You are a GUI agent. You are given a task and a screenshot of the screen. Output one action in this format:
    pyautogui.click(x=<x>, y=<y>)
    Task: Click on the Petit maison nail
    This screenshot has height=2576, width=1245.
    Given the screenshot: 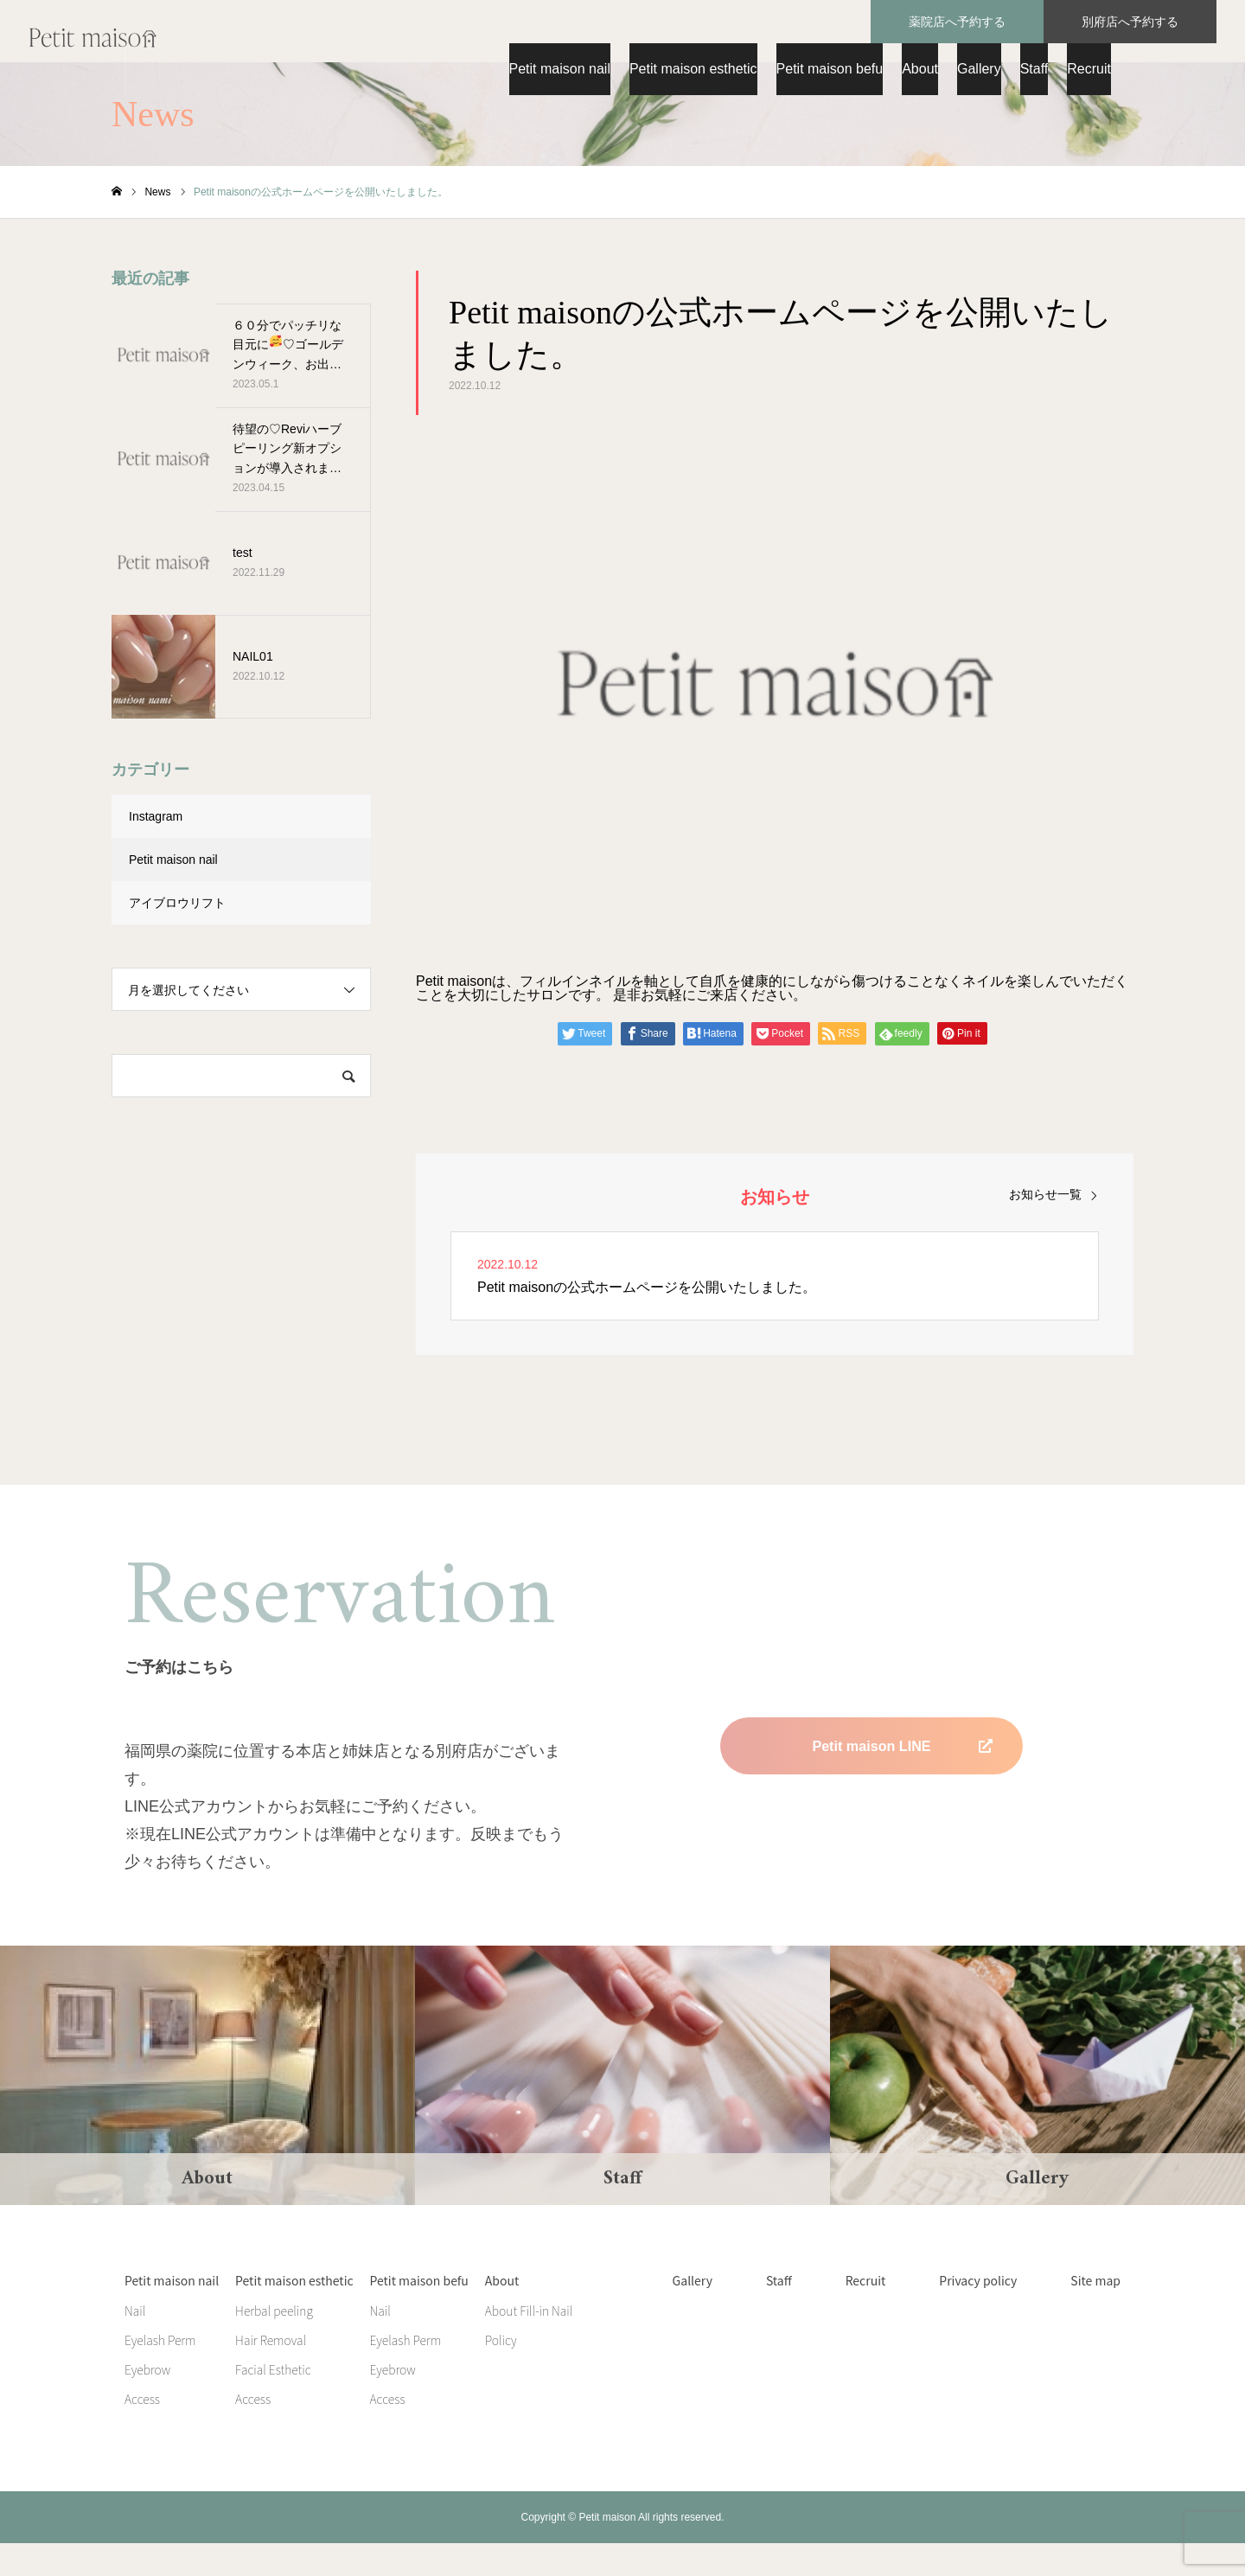 What is the action you would take?
    pyautogui.click(x=559, y=68)
    